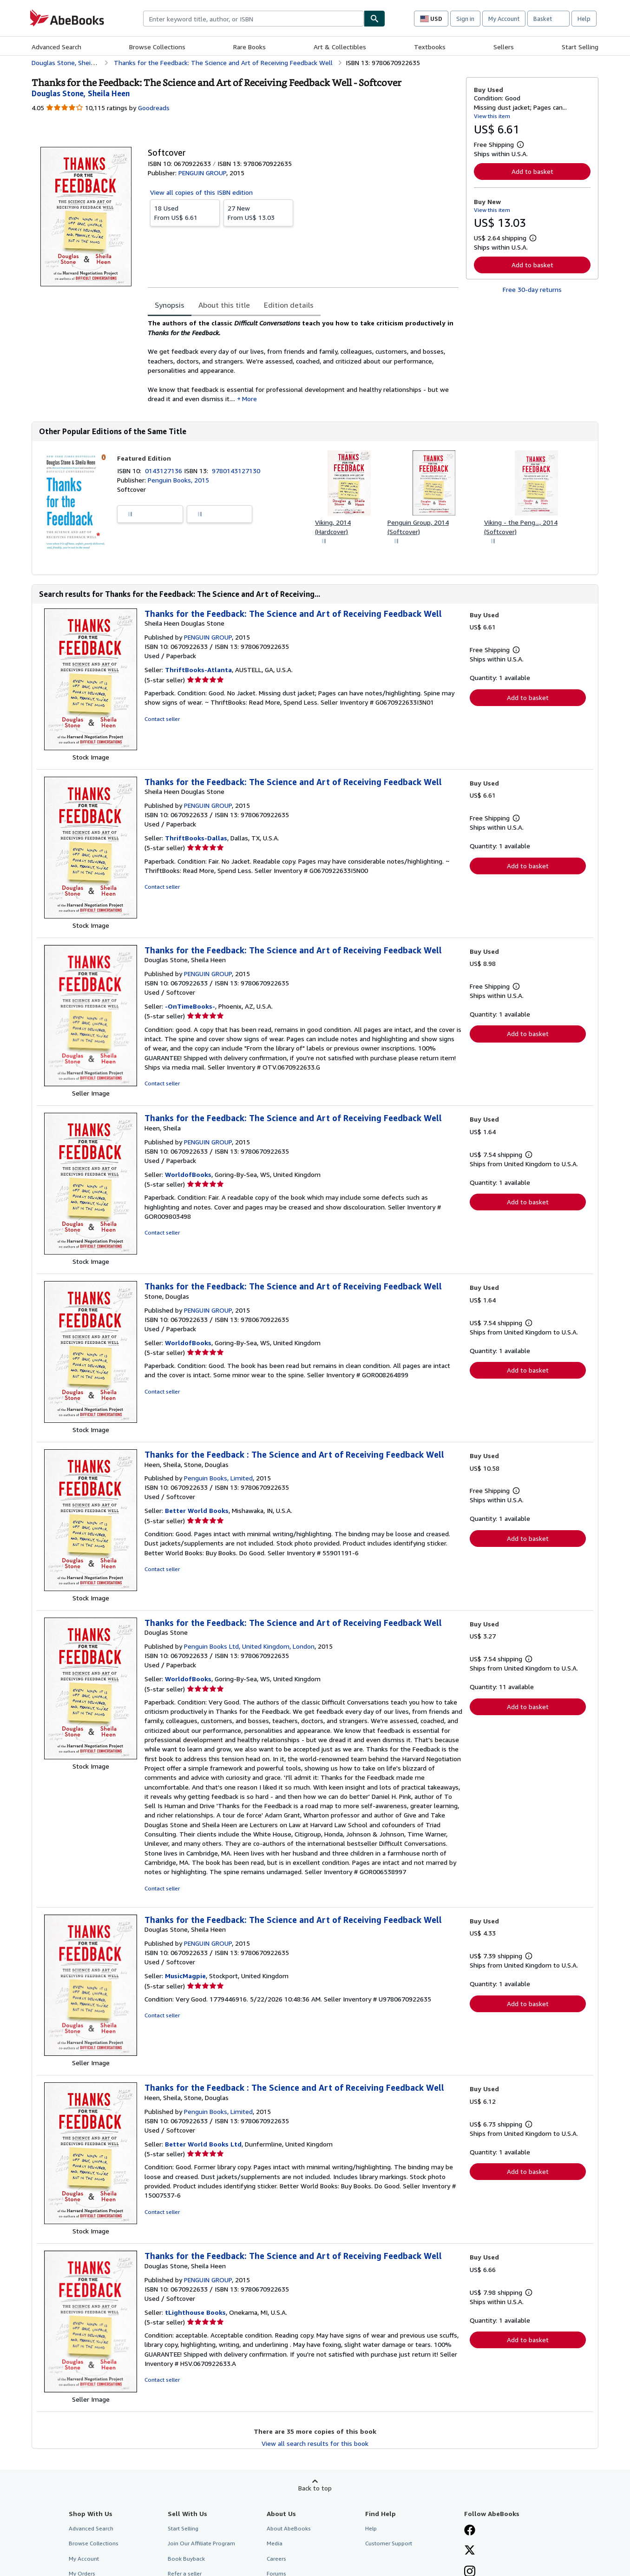 The width and height of the screenshot is (630, 2576). What do you see at coordinates (388, 2543) in the screenshot?
I see `Customer Support` at bounding box center [388, 2543].